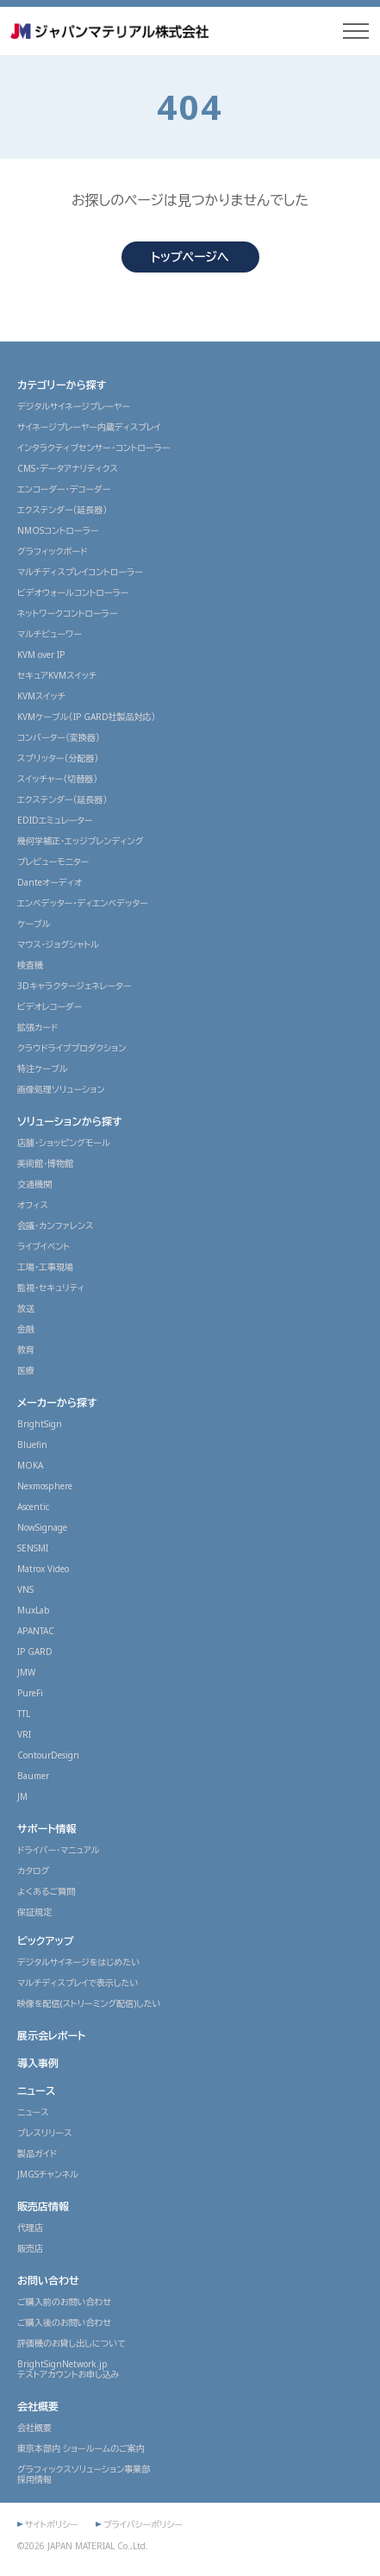 This screenshot has width=380, height=2576. Describe the element at coordinates (47, 2174) in the screenshot. I see `JMGSチャンネル` at that location.